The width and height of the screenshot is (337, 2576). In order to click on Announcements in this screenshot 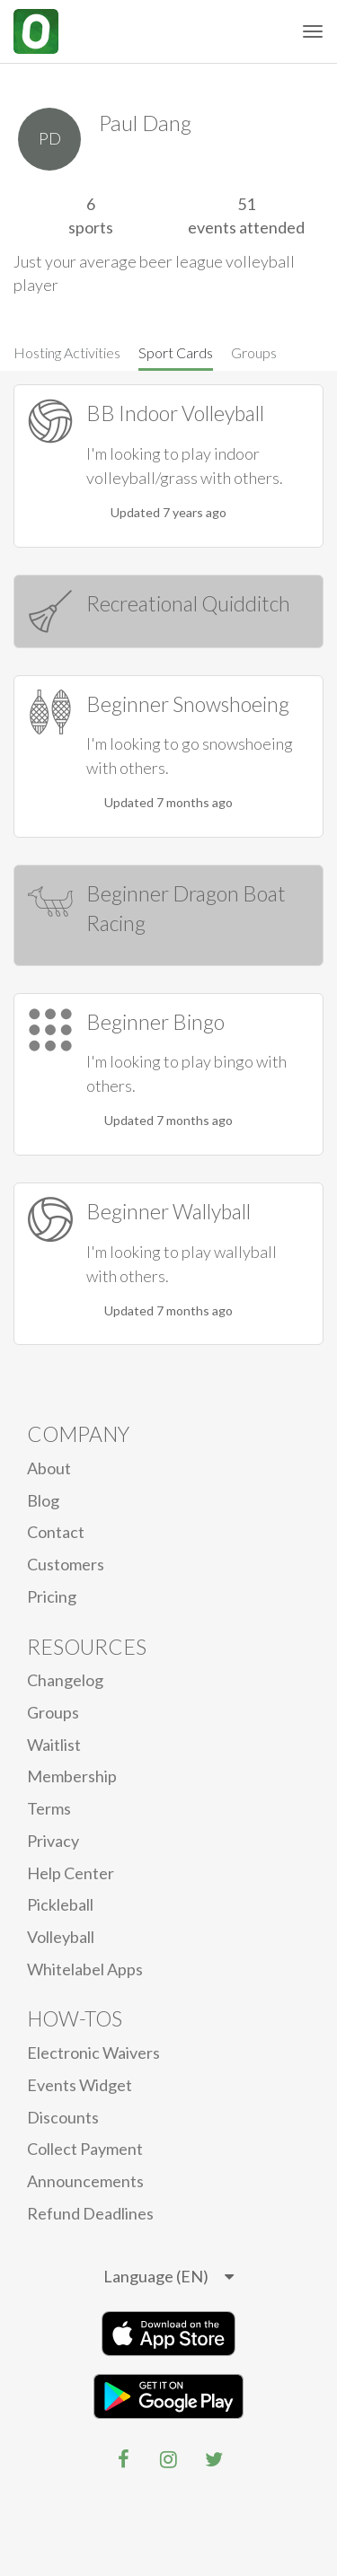, I will do `click(85, 2181)`.